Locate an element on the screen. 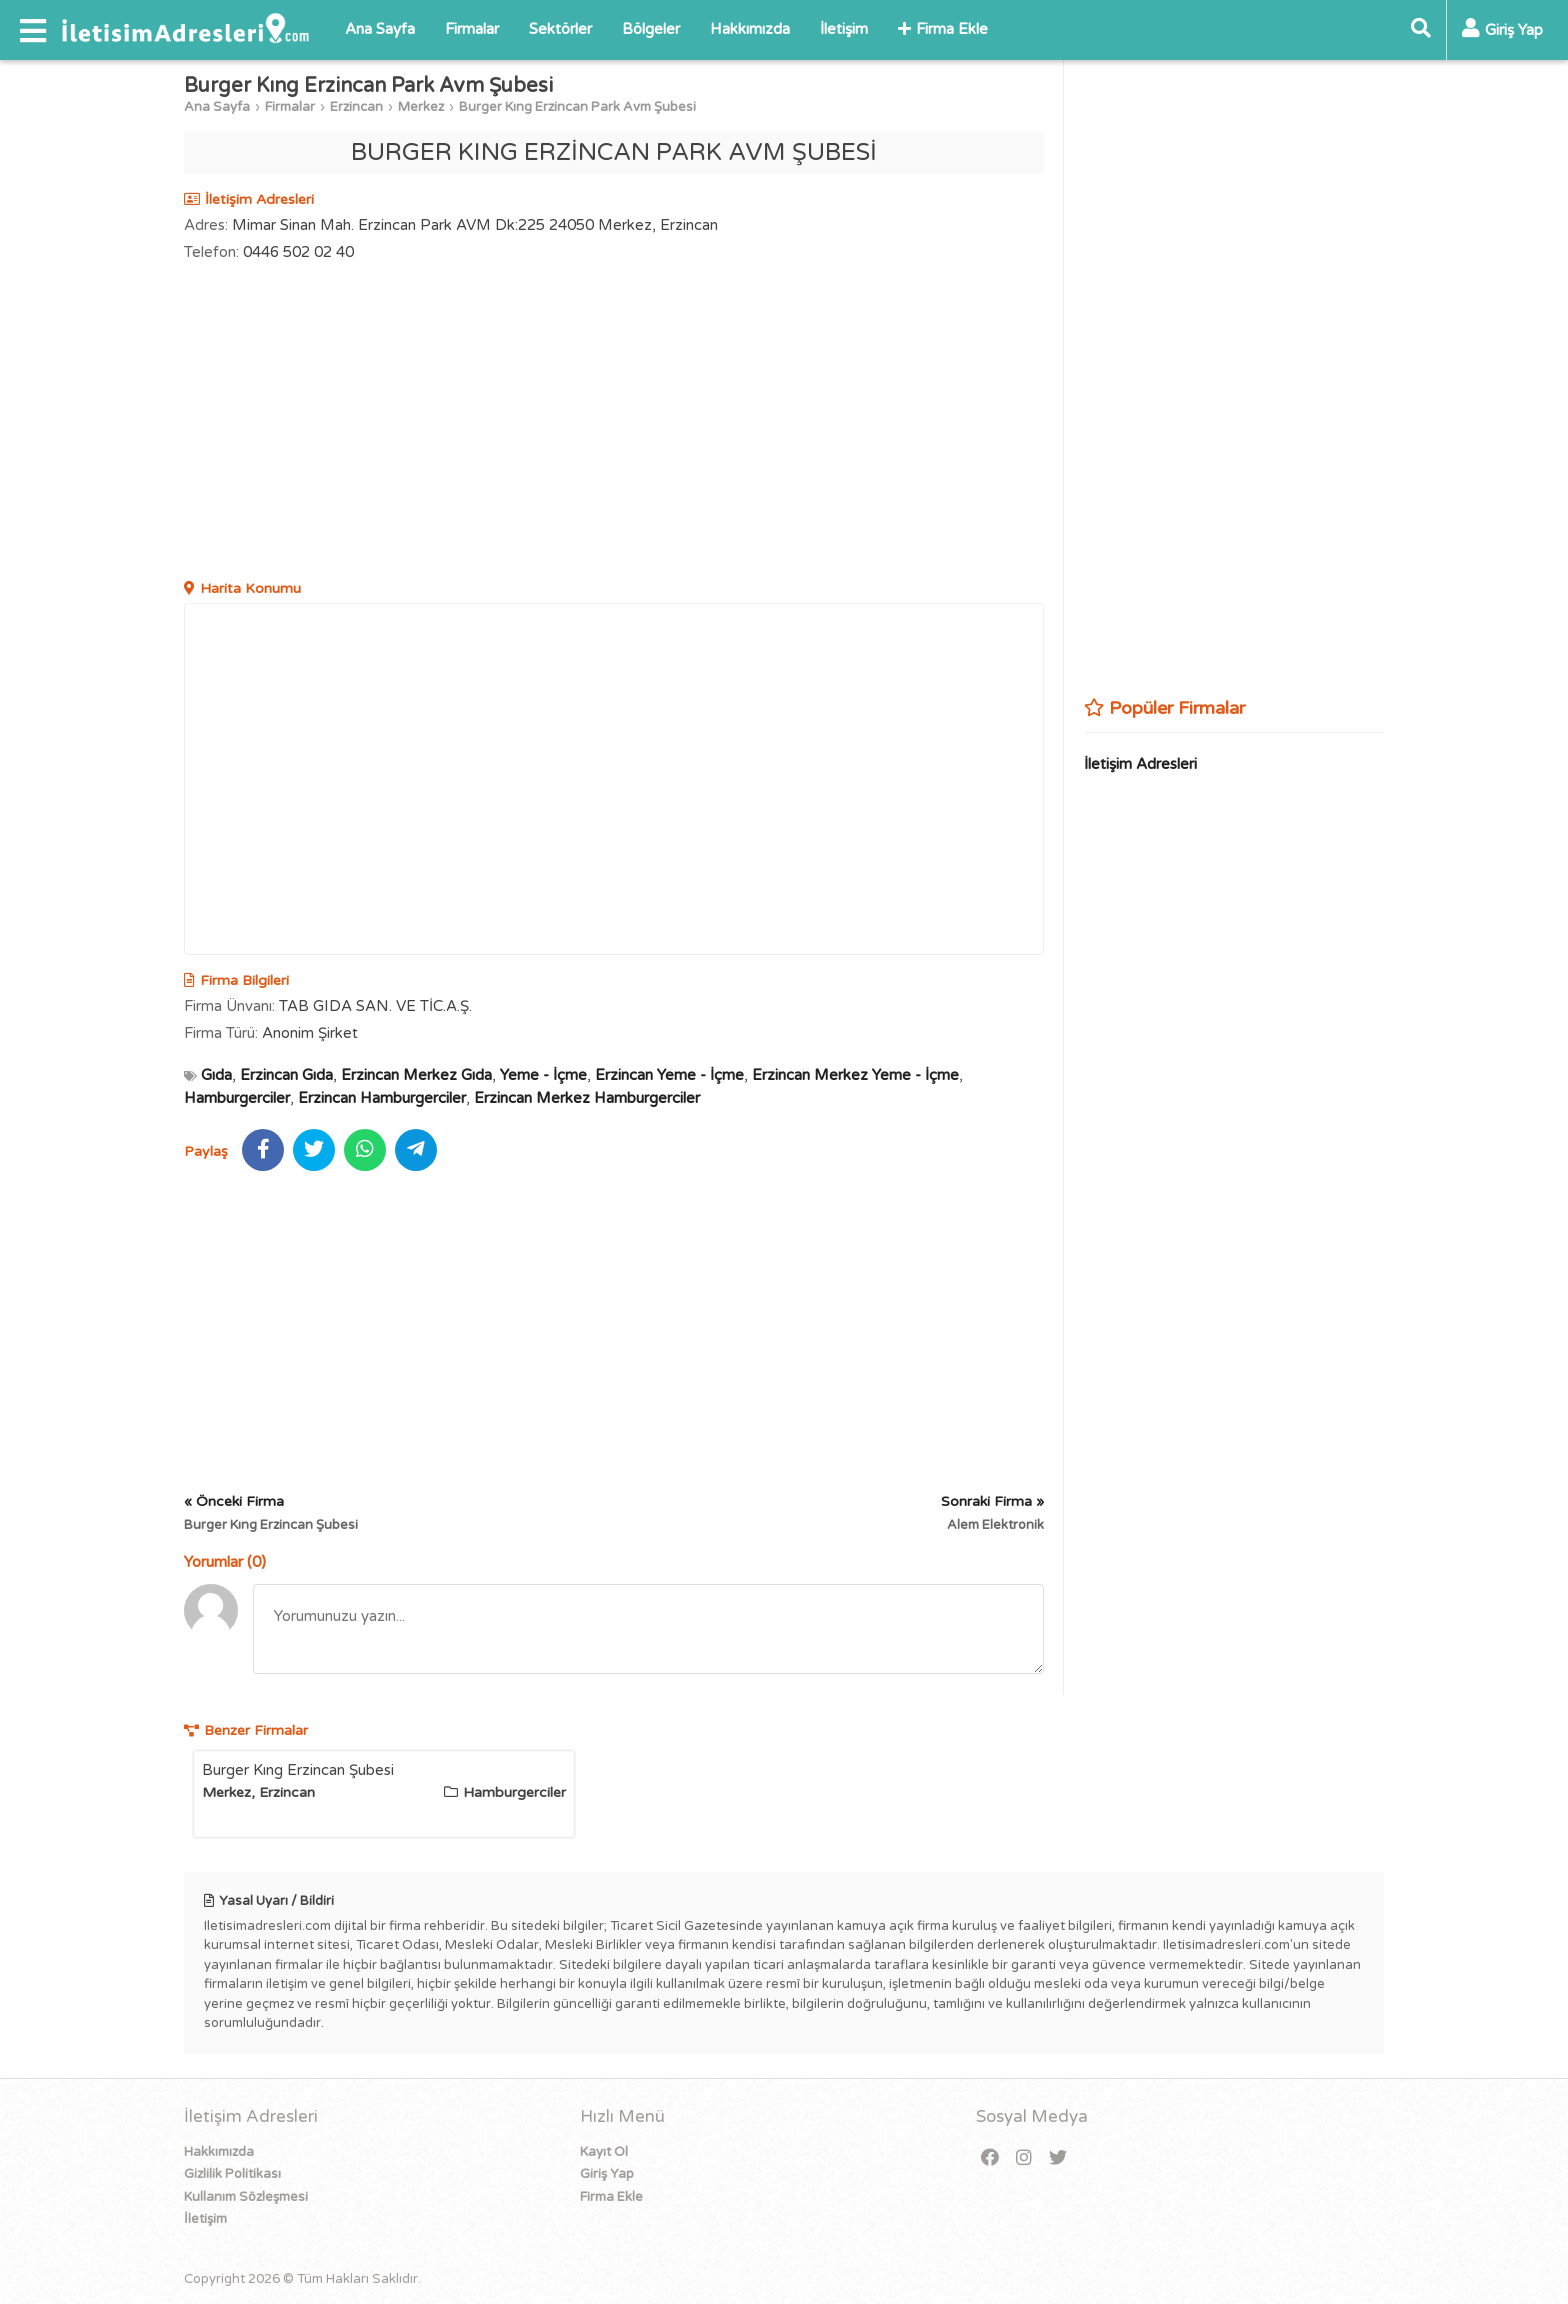 This screenshot has width=1568, height=2304. Erzincan Hamburgerciler is located at coordinates (382, 1098).